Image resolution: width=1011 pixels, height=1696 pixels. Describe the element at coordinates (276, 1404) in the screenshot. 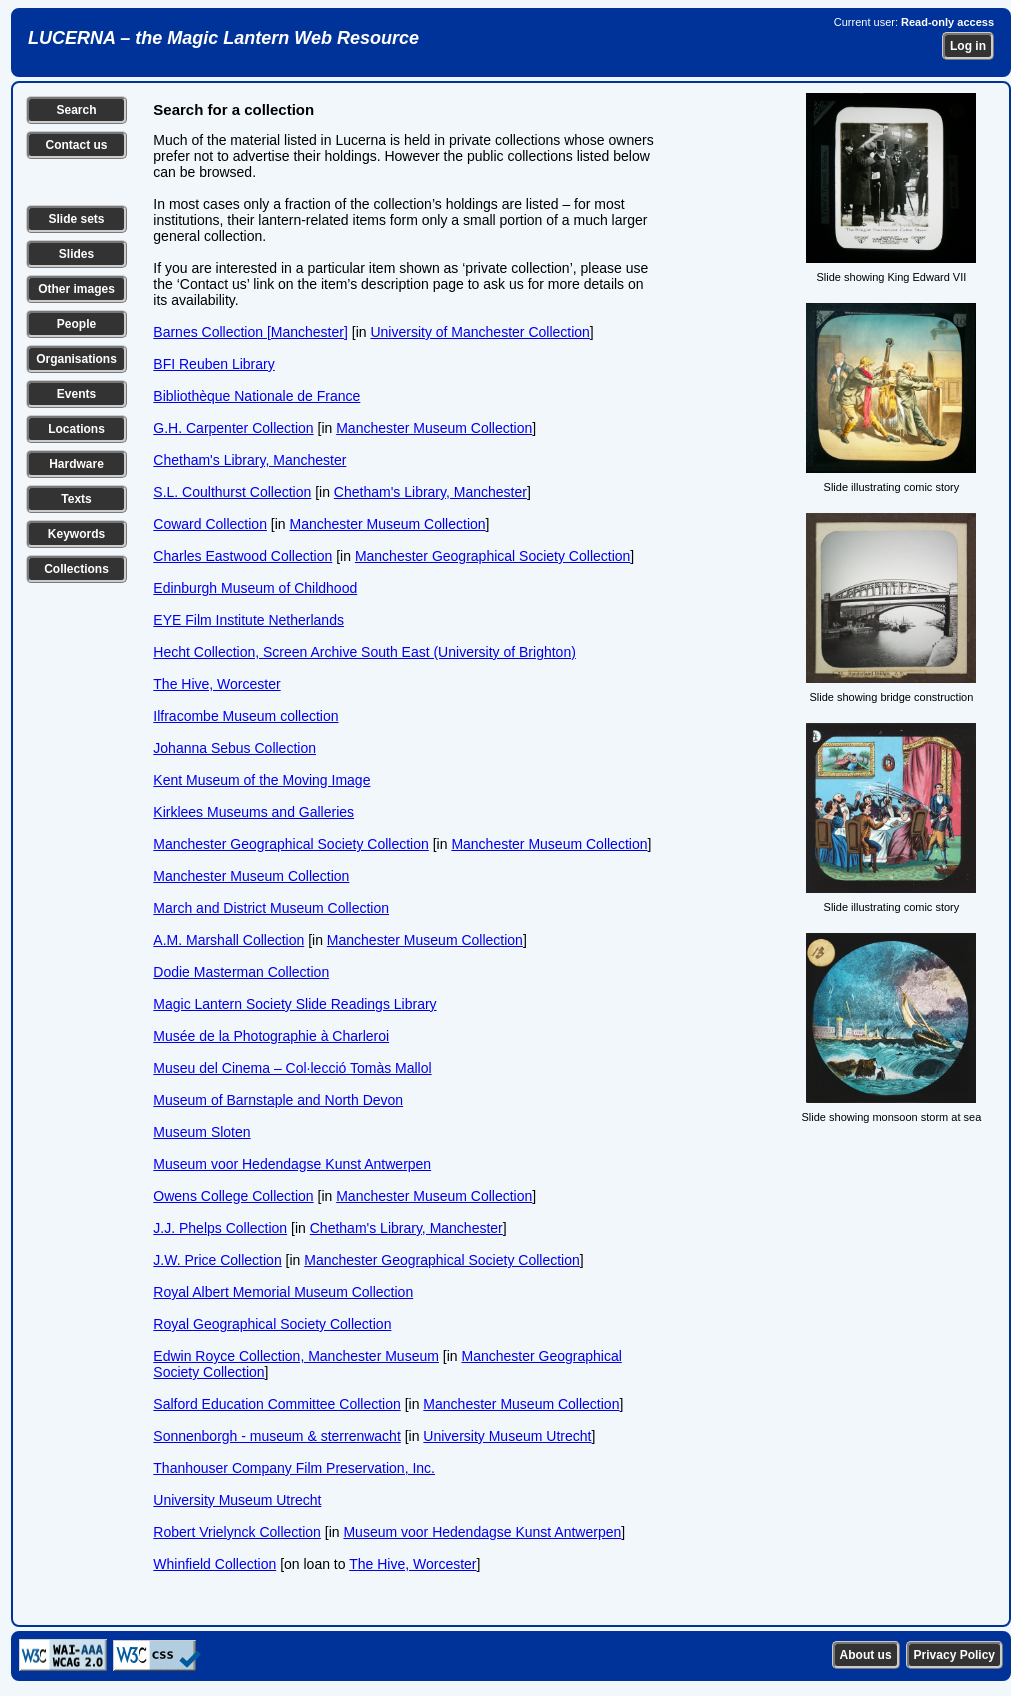

I see `Salford Education Committee Collection` at that location.